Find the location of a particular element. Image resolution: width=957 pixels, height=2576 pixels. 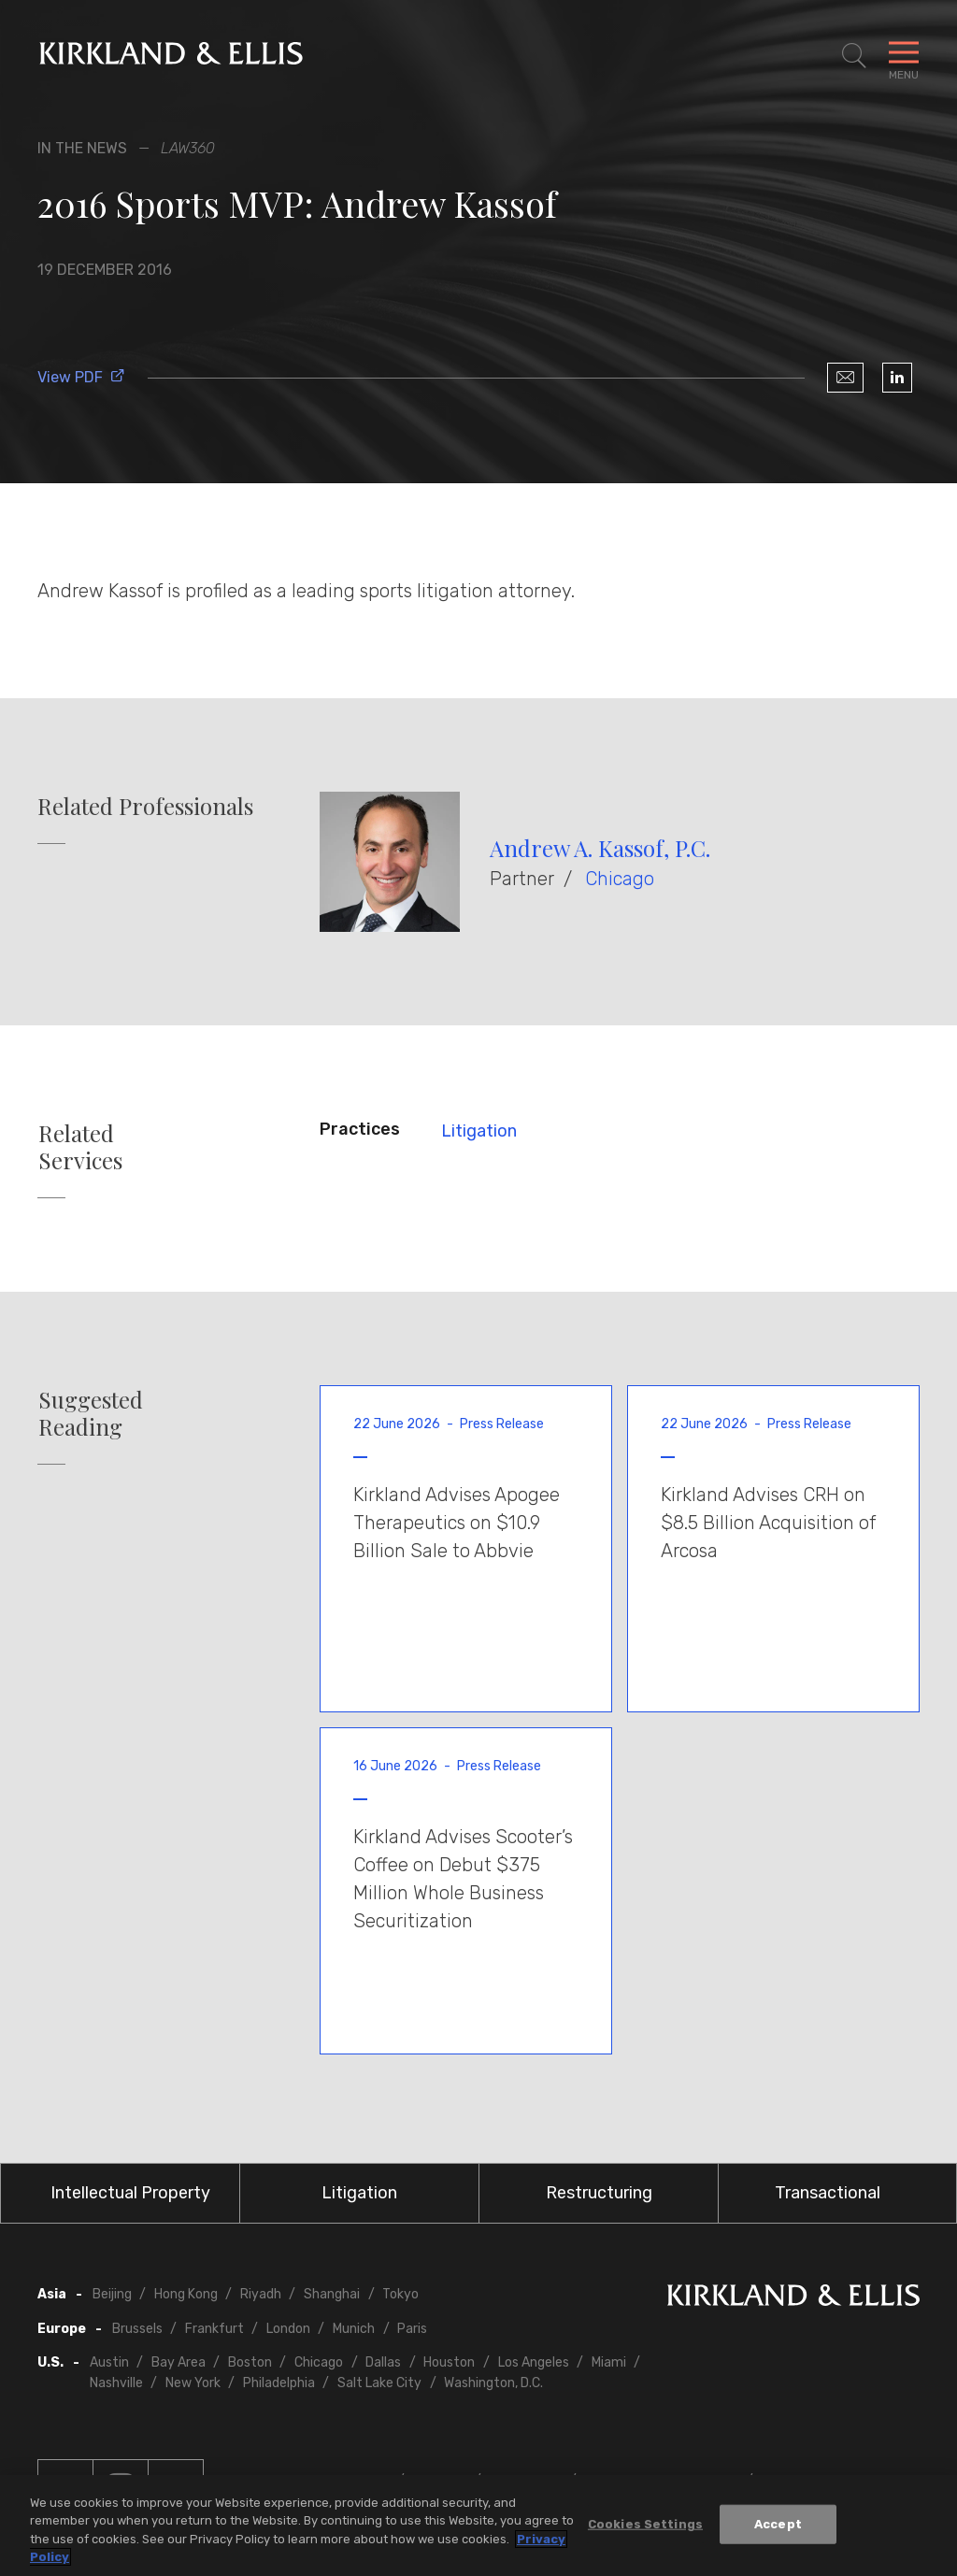

Boston is located at coordinates (250, 2362).